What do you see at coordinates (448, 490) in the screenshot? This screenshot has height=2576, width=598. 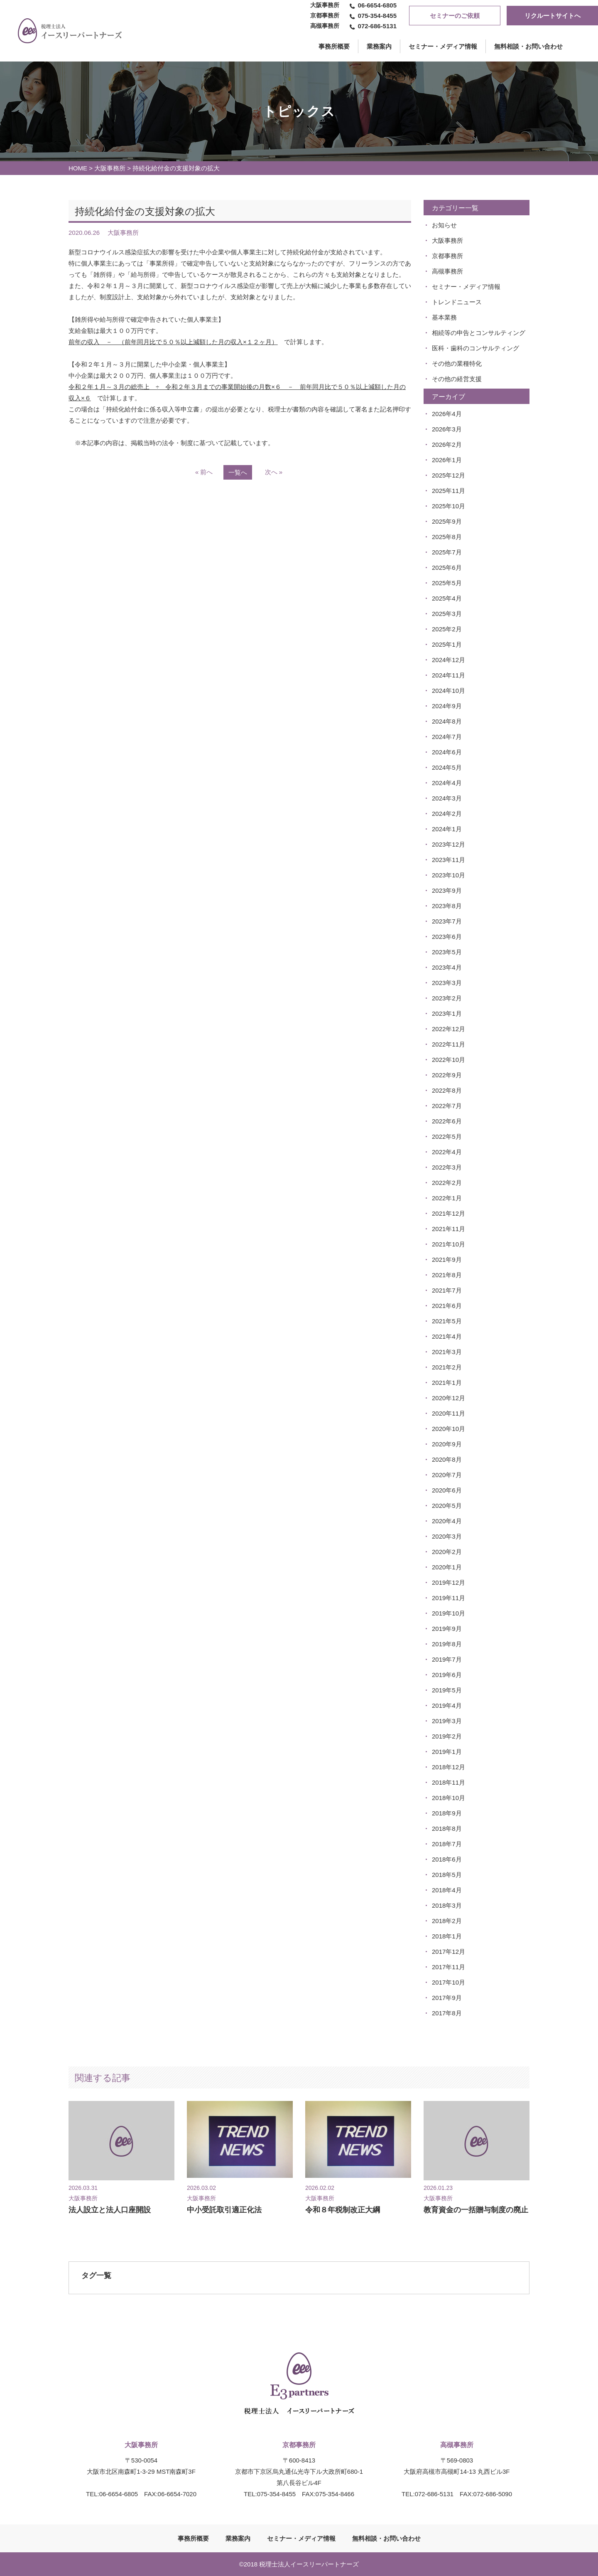 I see `2025年11月` at bounding box center [448, 490].